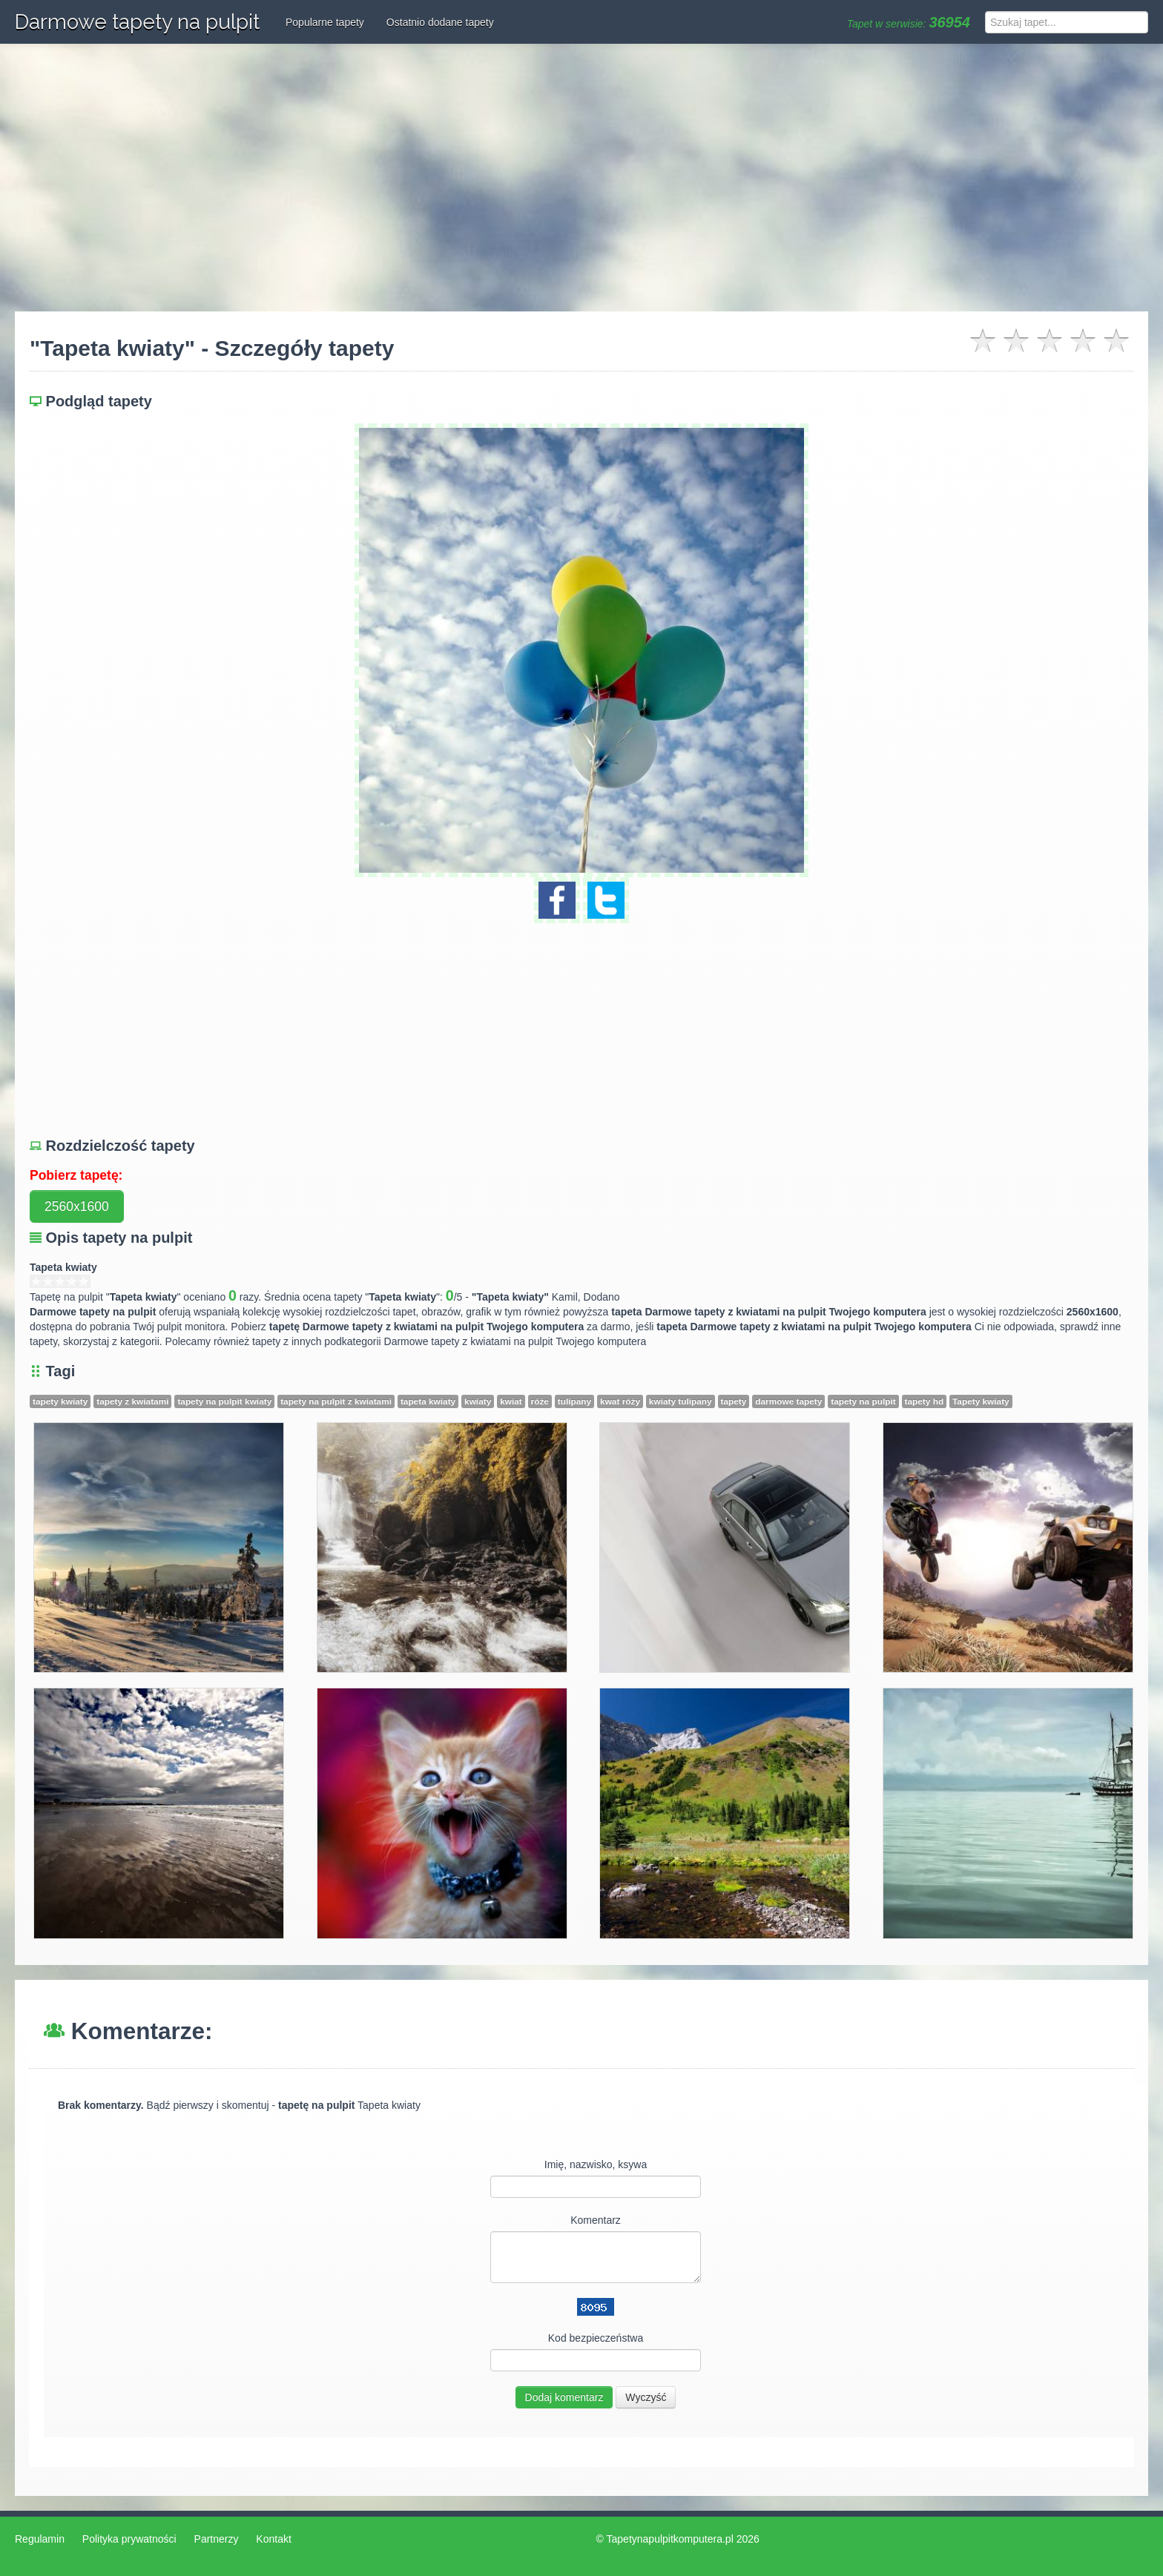 The image size is (1163, 2576). Describe the element at coordinates (216, 2539) in the screenshot. I see `Partnerzy` at that location.